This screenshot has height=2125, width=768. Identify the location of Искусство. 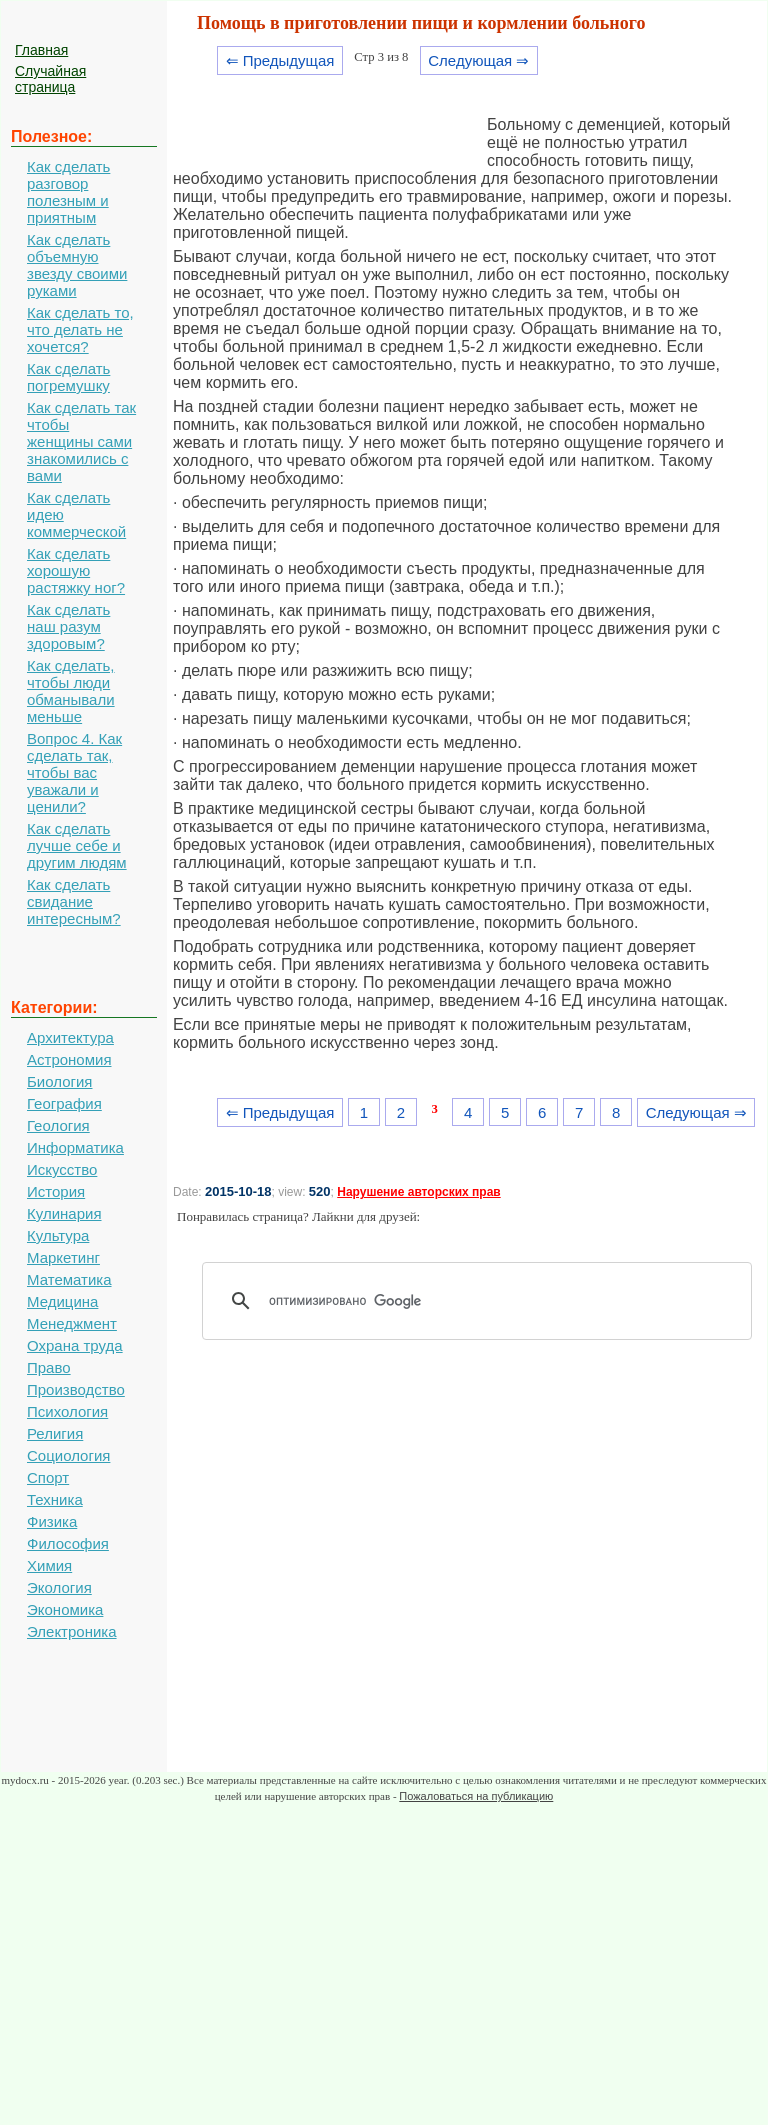
(62, 1169).